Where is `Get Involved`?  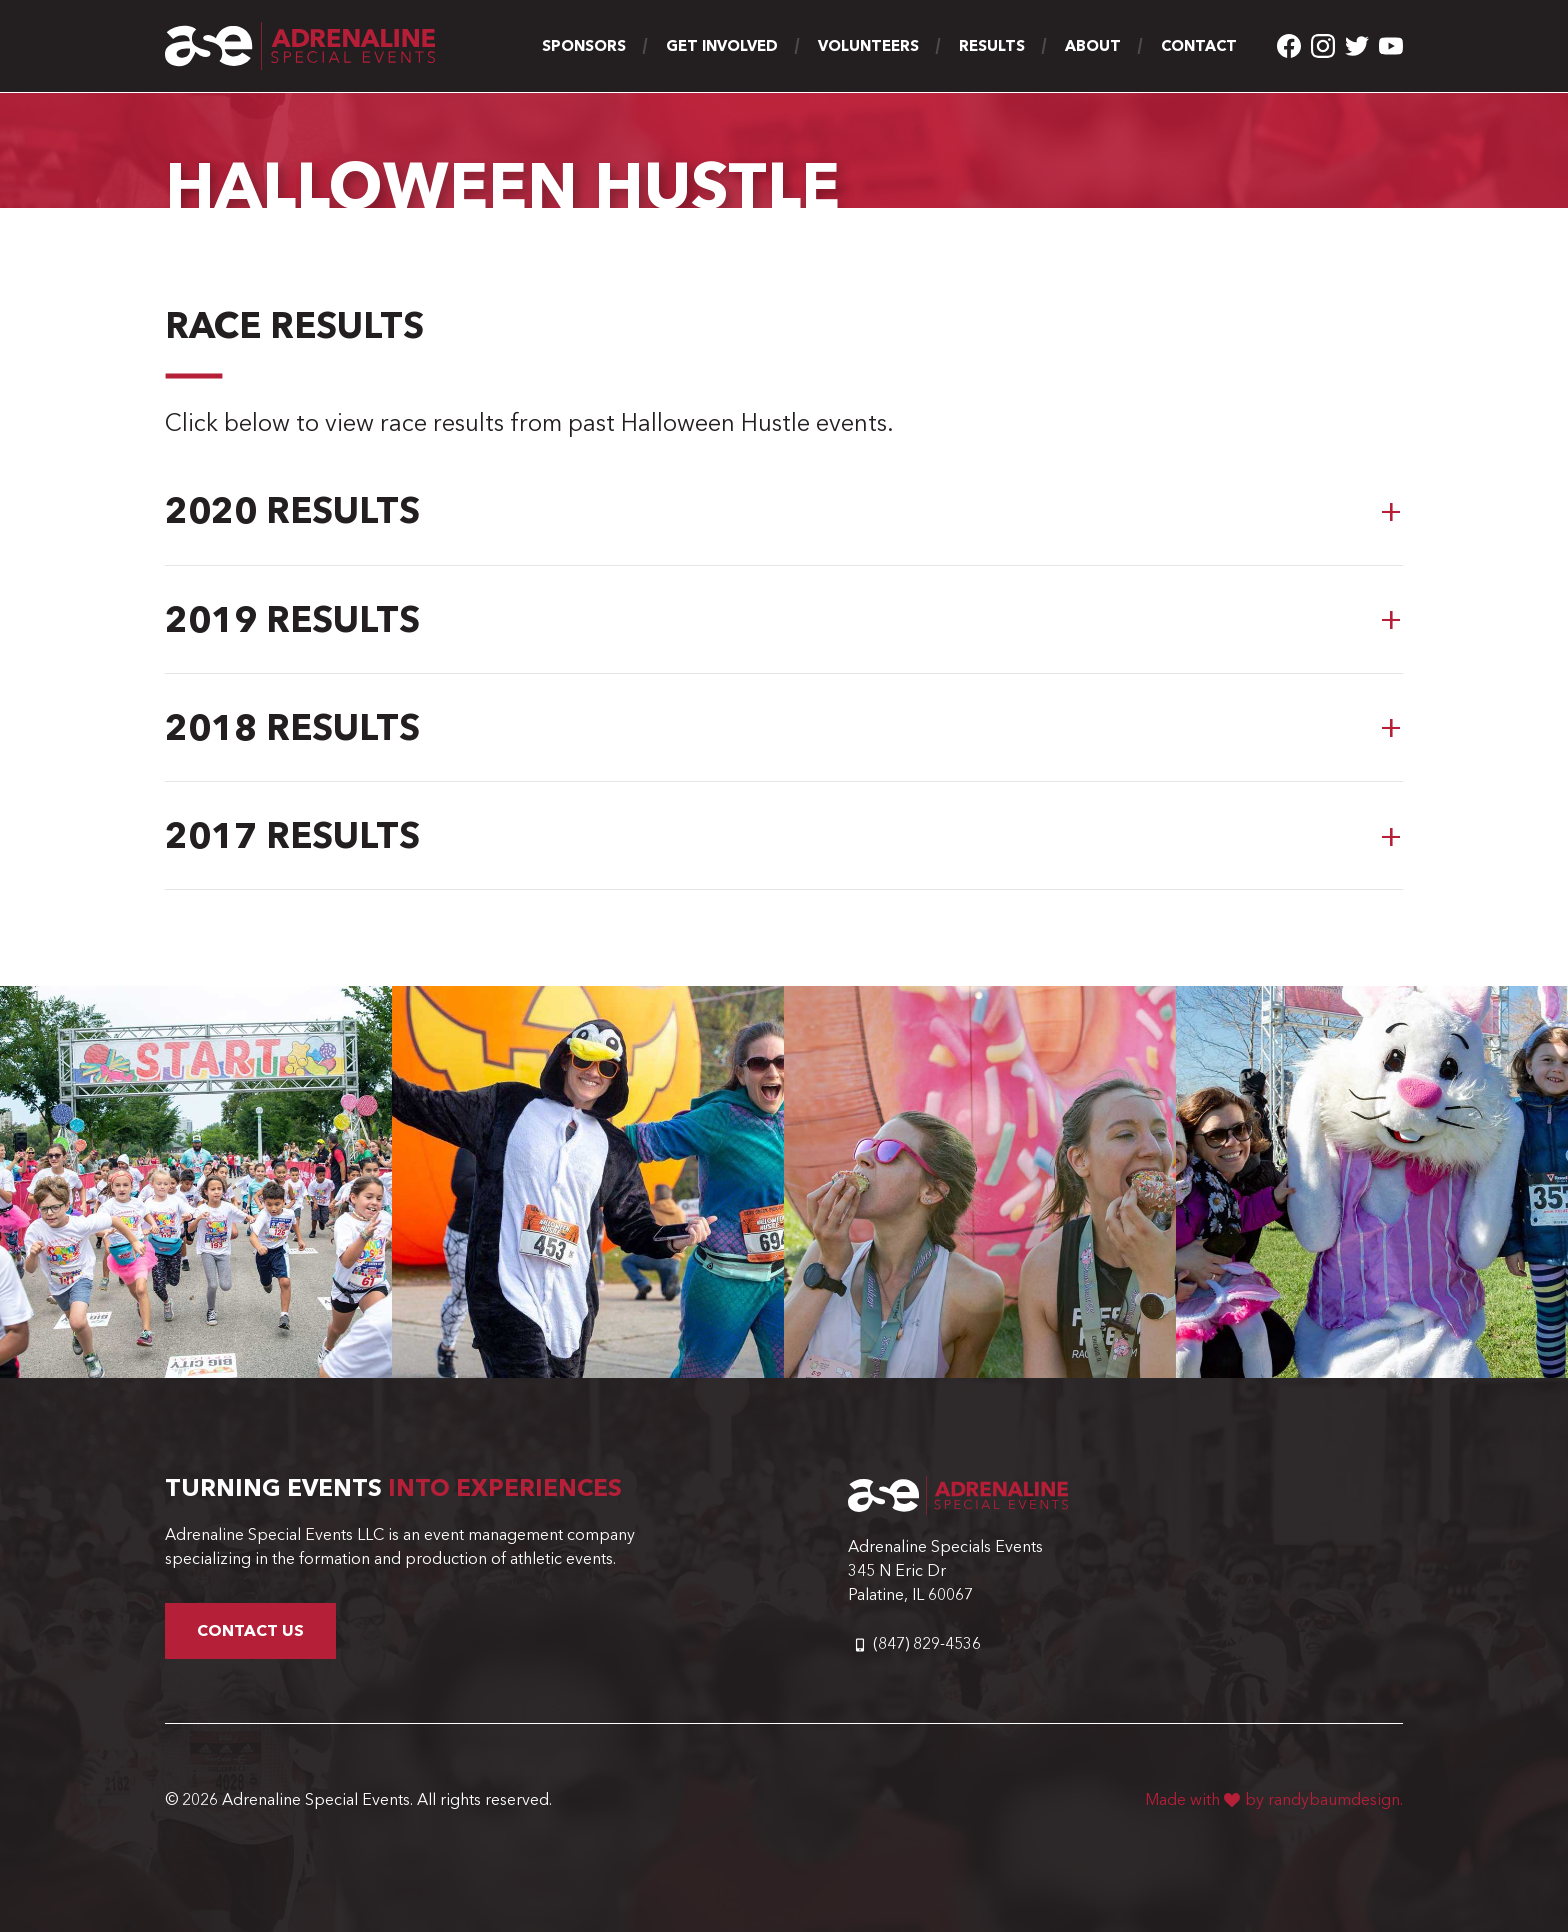 Get Involved is located at coordinates (722, 46).